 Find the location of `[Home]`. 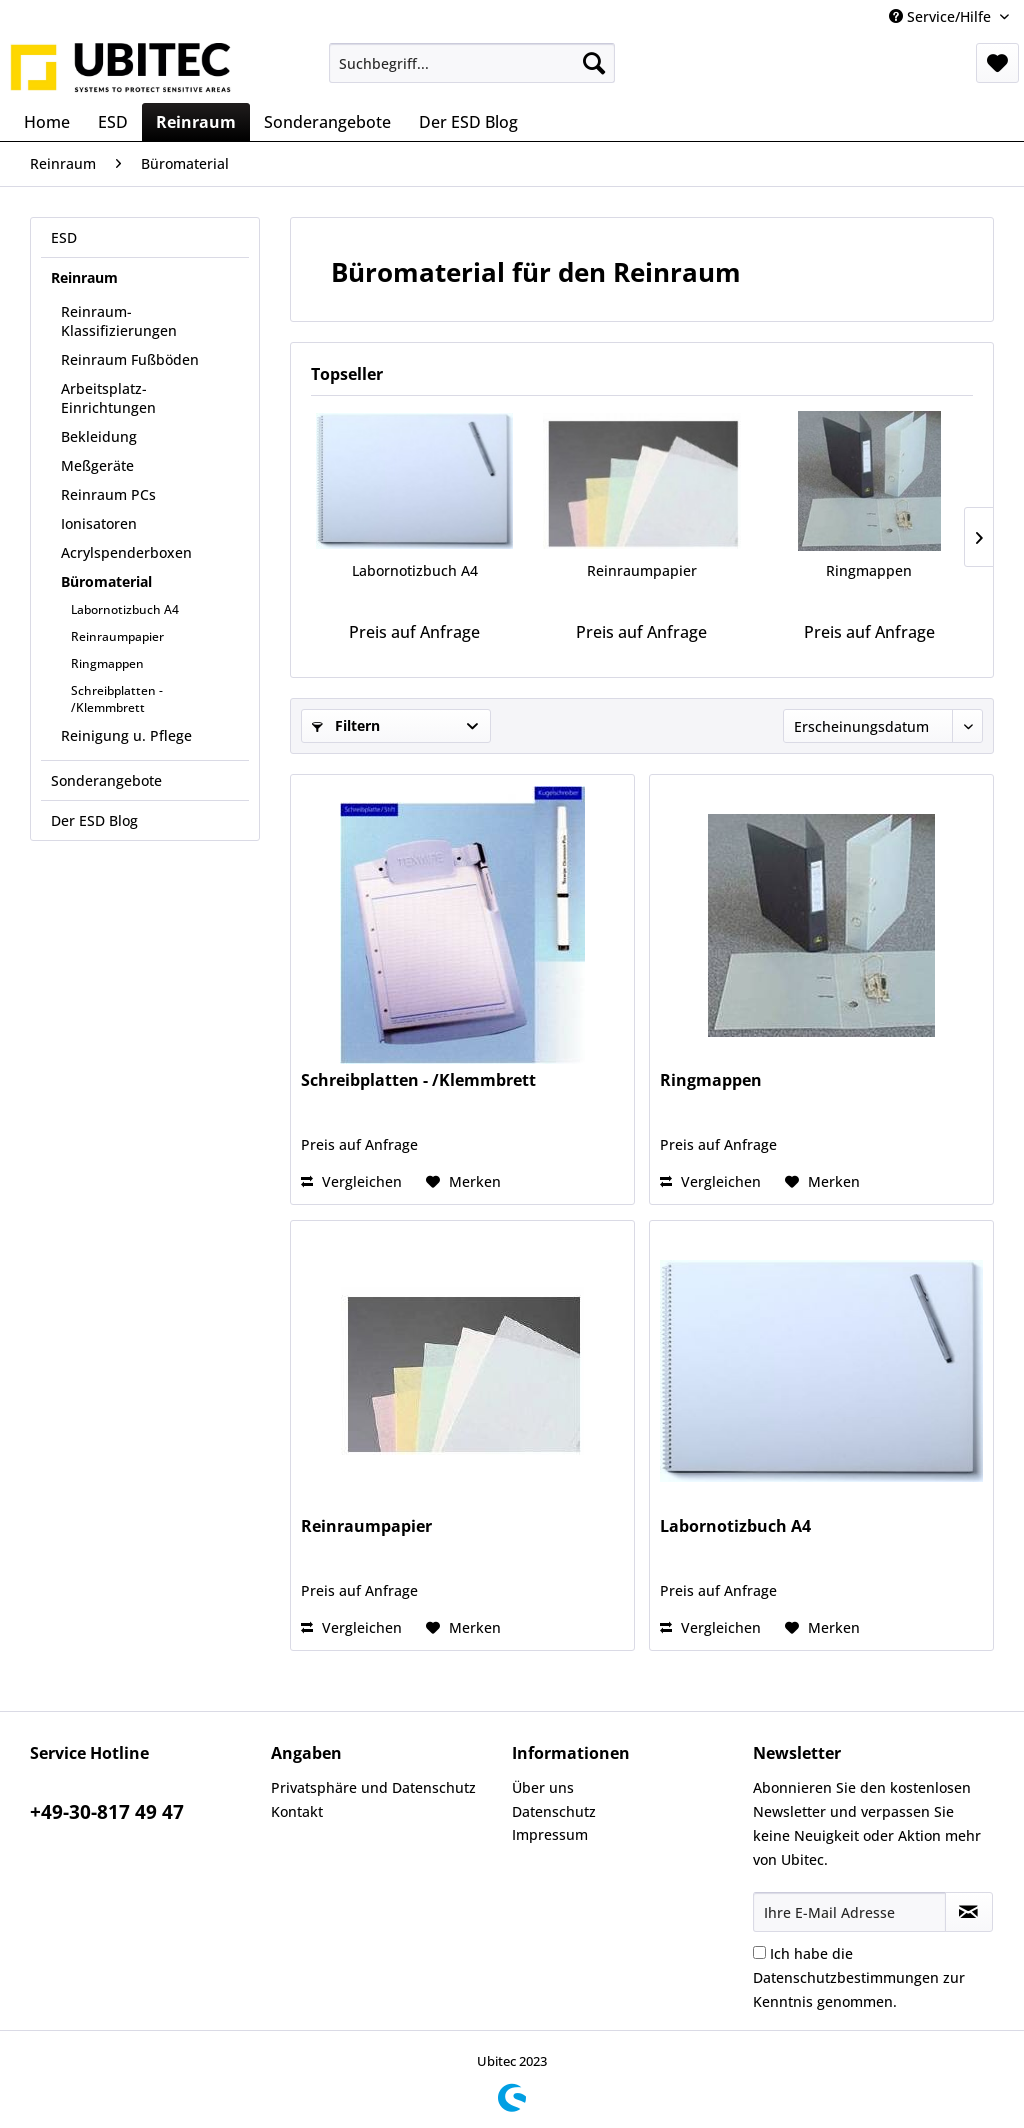

[Home] is located at coordinates (47, 122).